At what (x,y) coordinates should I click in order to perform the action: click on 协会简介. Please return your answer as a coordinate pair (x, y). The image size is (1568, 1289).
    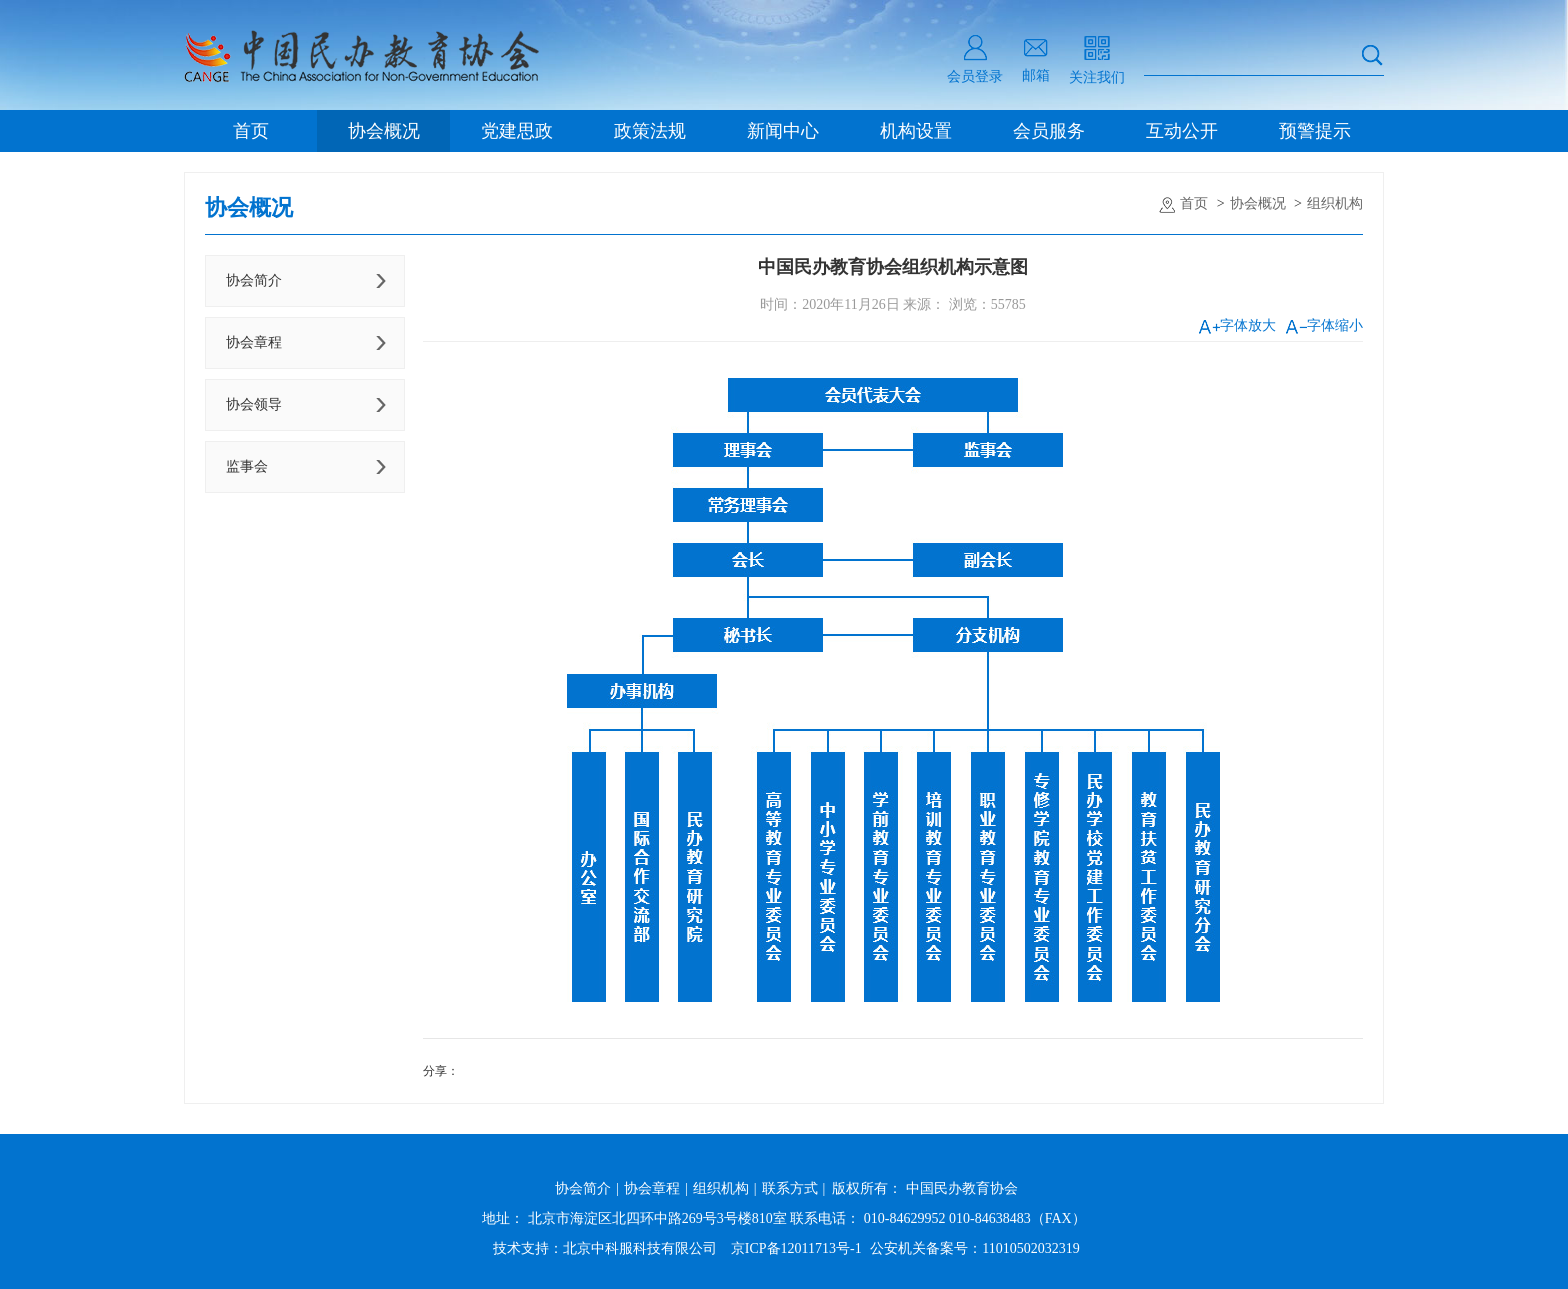
    Looking at the image, I should click on (254, 280).